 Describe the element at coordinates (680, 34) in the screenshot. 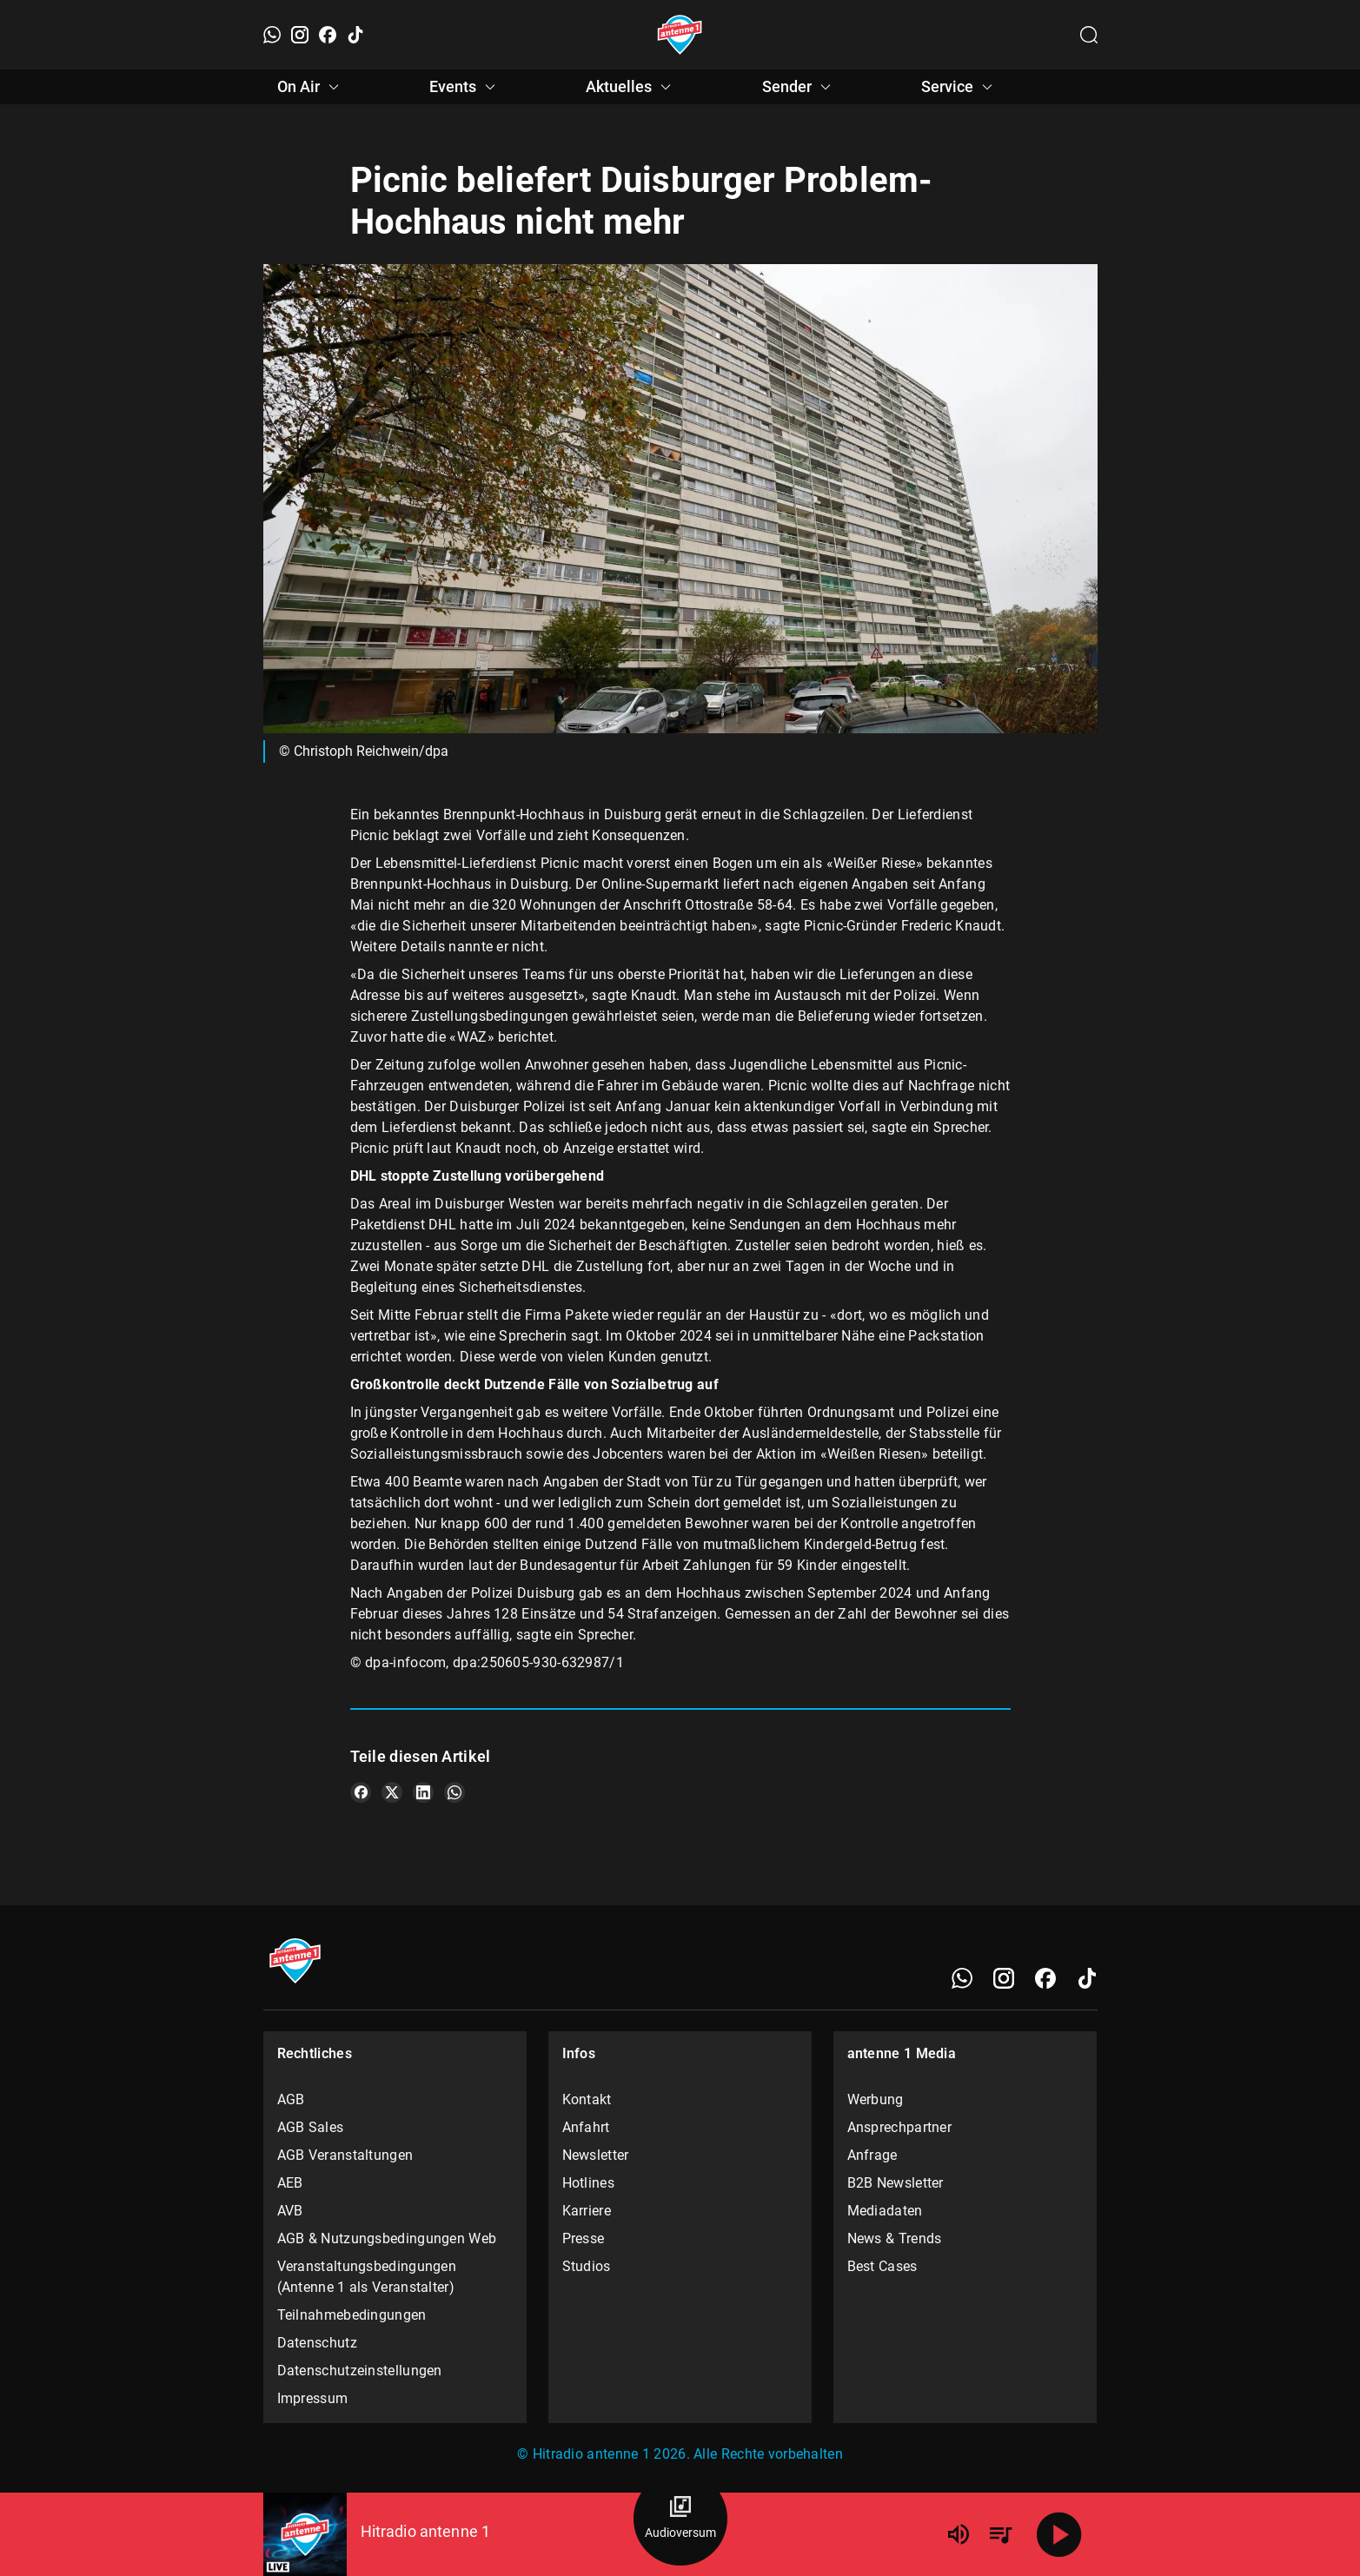

I see `[Startseite öffnen]` at that location.